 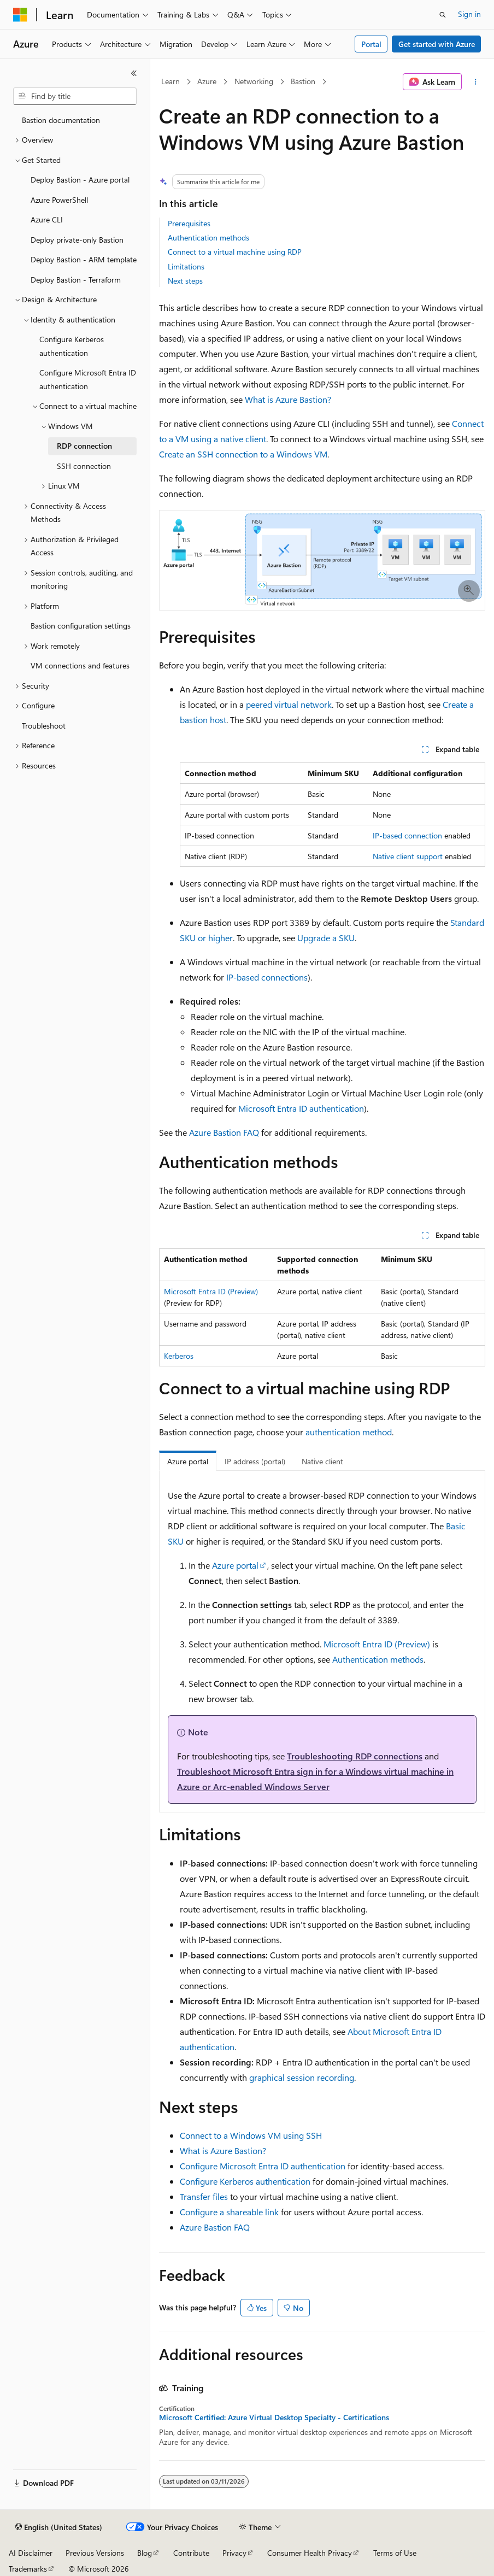 What do you see at coordinates (267, 977) in the screenshot?
I see `IP-based connections` at bounding box center [267, 977].